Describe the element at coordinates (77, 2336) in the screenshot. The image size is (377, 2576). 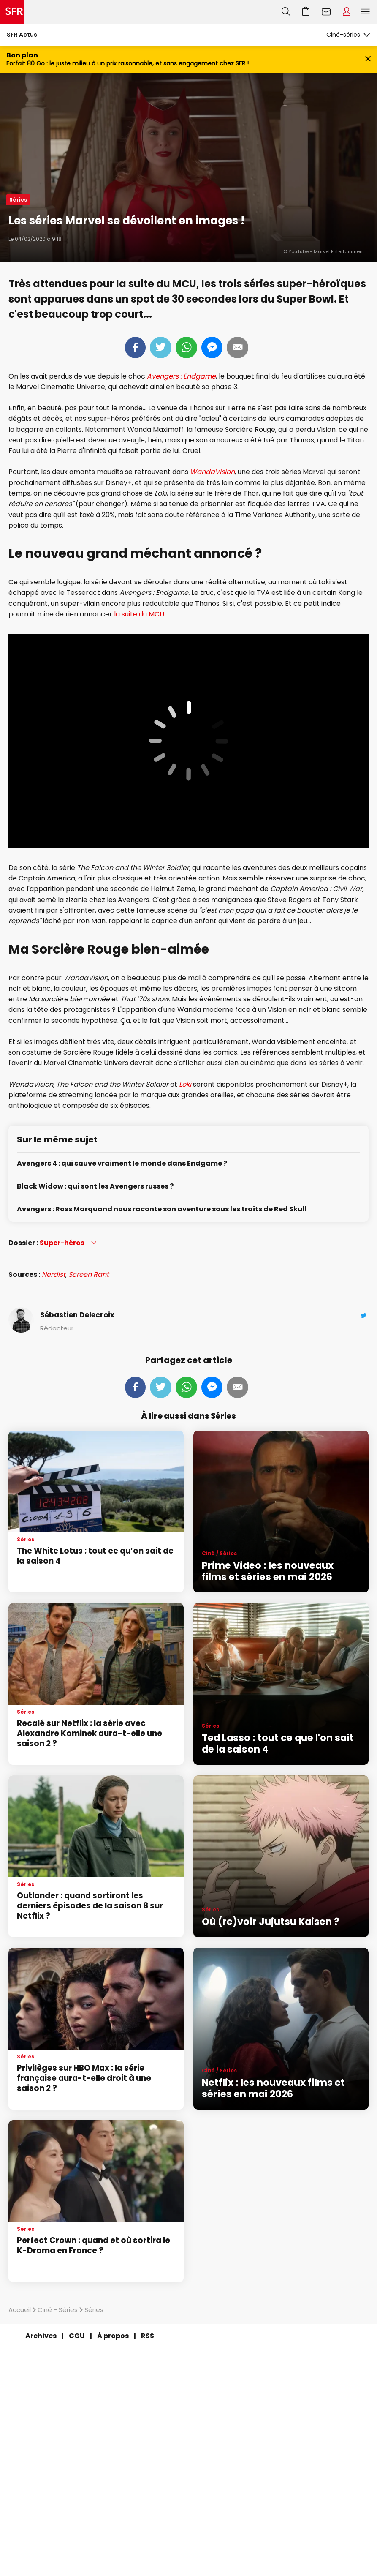
I see `CGU` at that location.